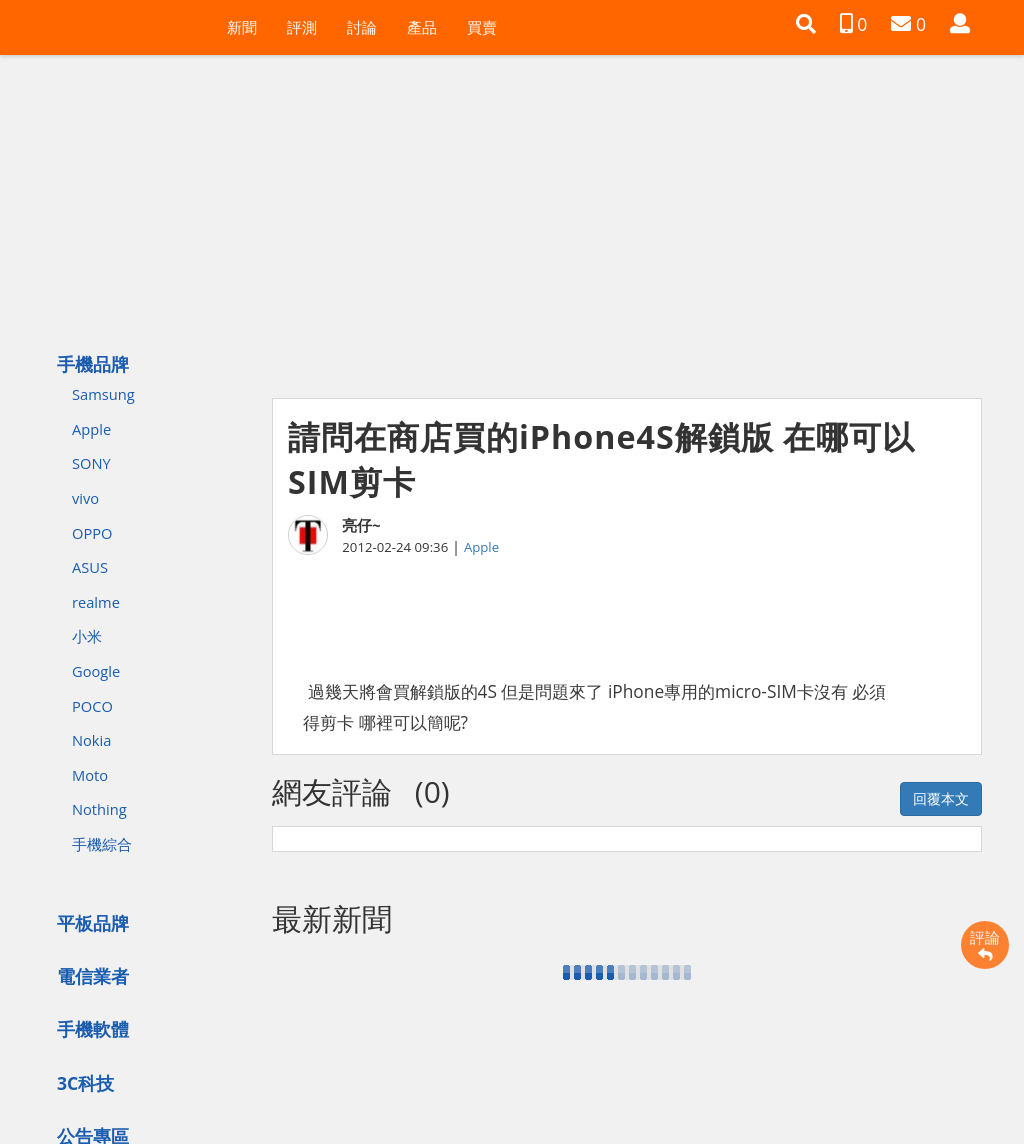  Describe the element at coordinates (482, 27) in the screenshot. I see `買賣` at that location.